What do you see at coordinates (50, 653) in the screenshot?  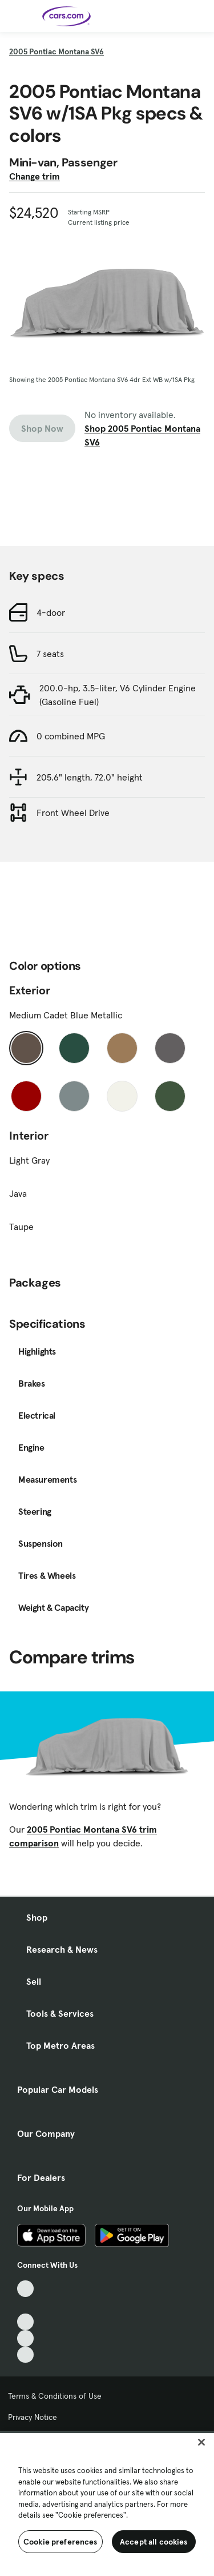 I see `7 seats` at bounding box center [50, 653].